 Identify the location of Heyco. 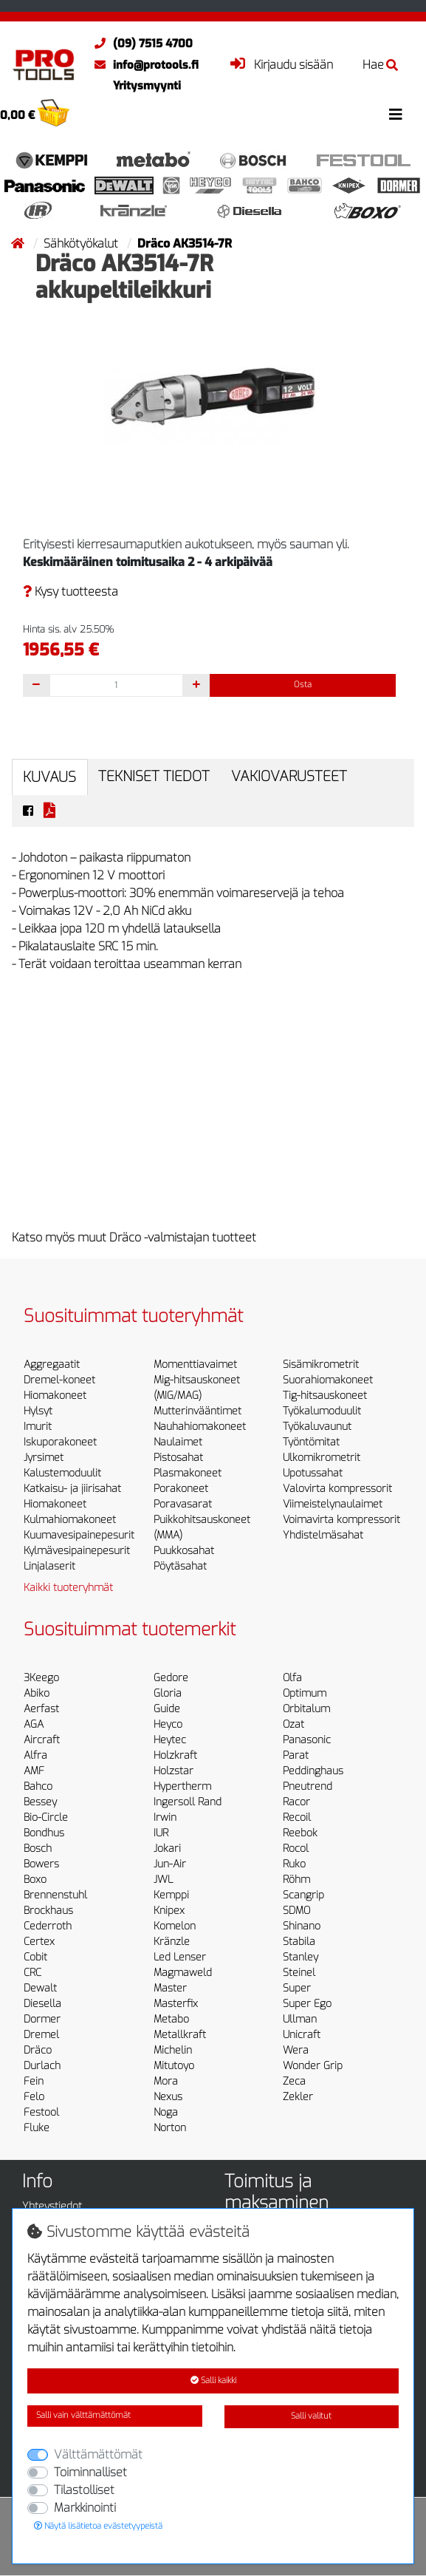
(168, 1724).